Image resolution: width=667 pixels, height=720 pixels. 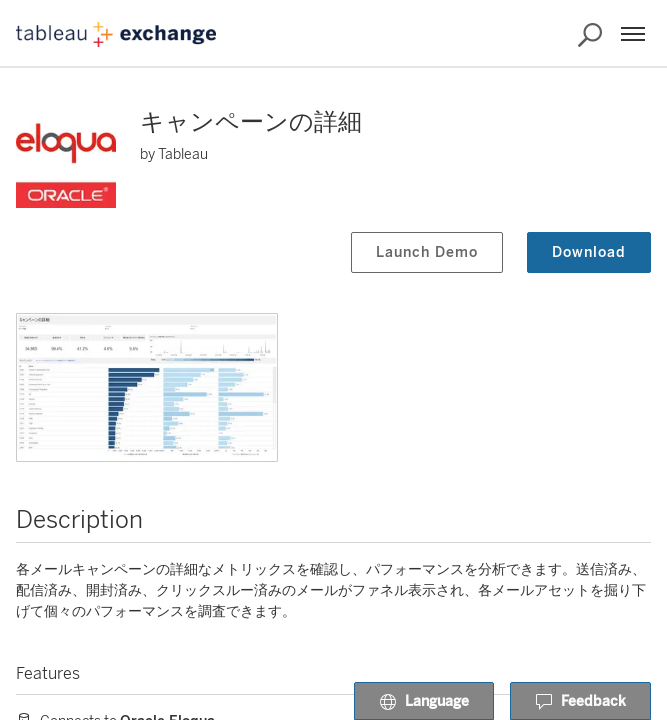 I want to click on Launch Demo, so click(x=427, y=252).